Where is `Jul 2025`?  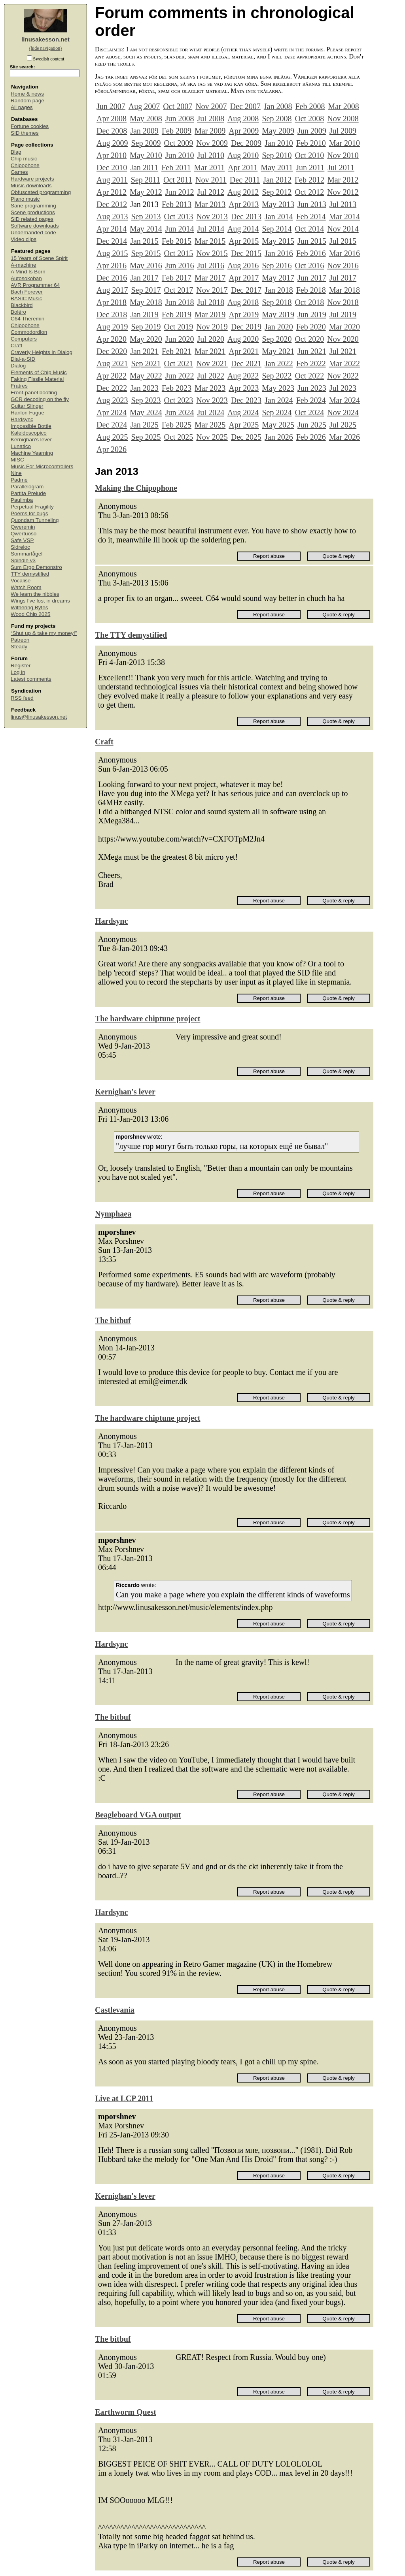 Jul 2025 is located at coordinates (342, 424).